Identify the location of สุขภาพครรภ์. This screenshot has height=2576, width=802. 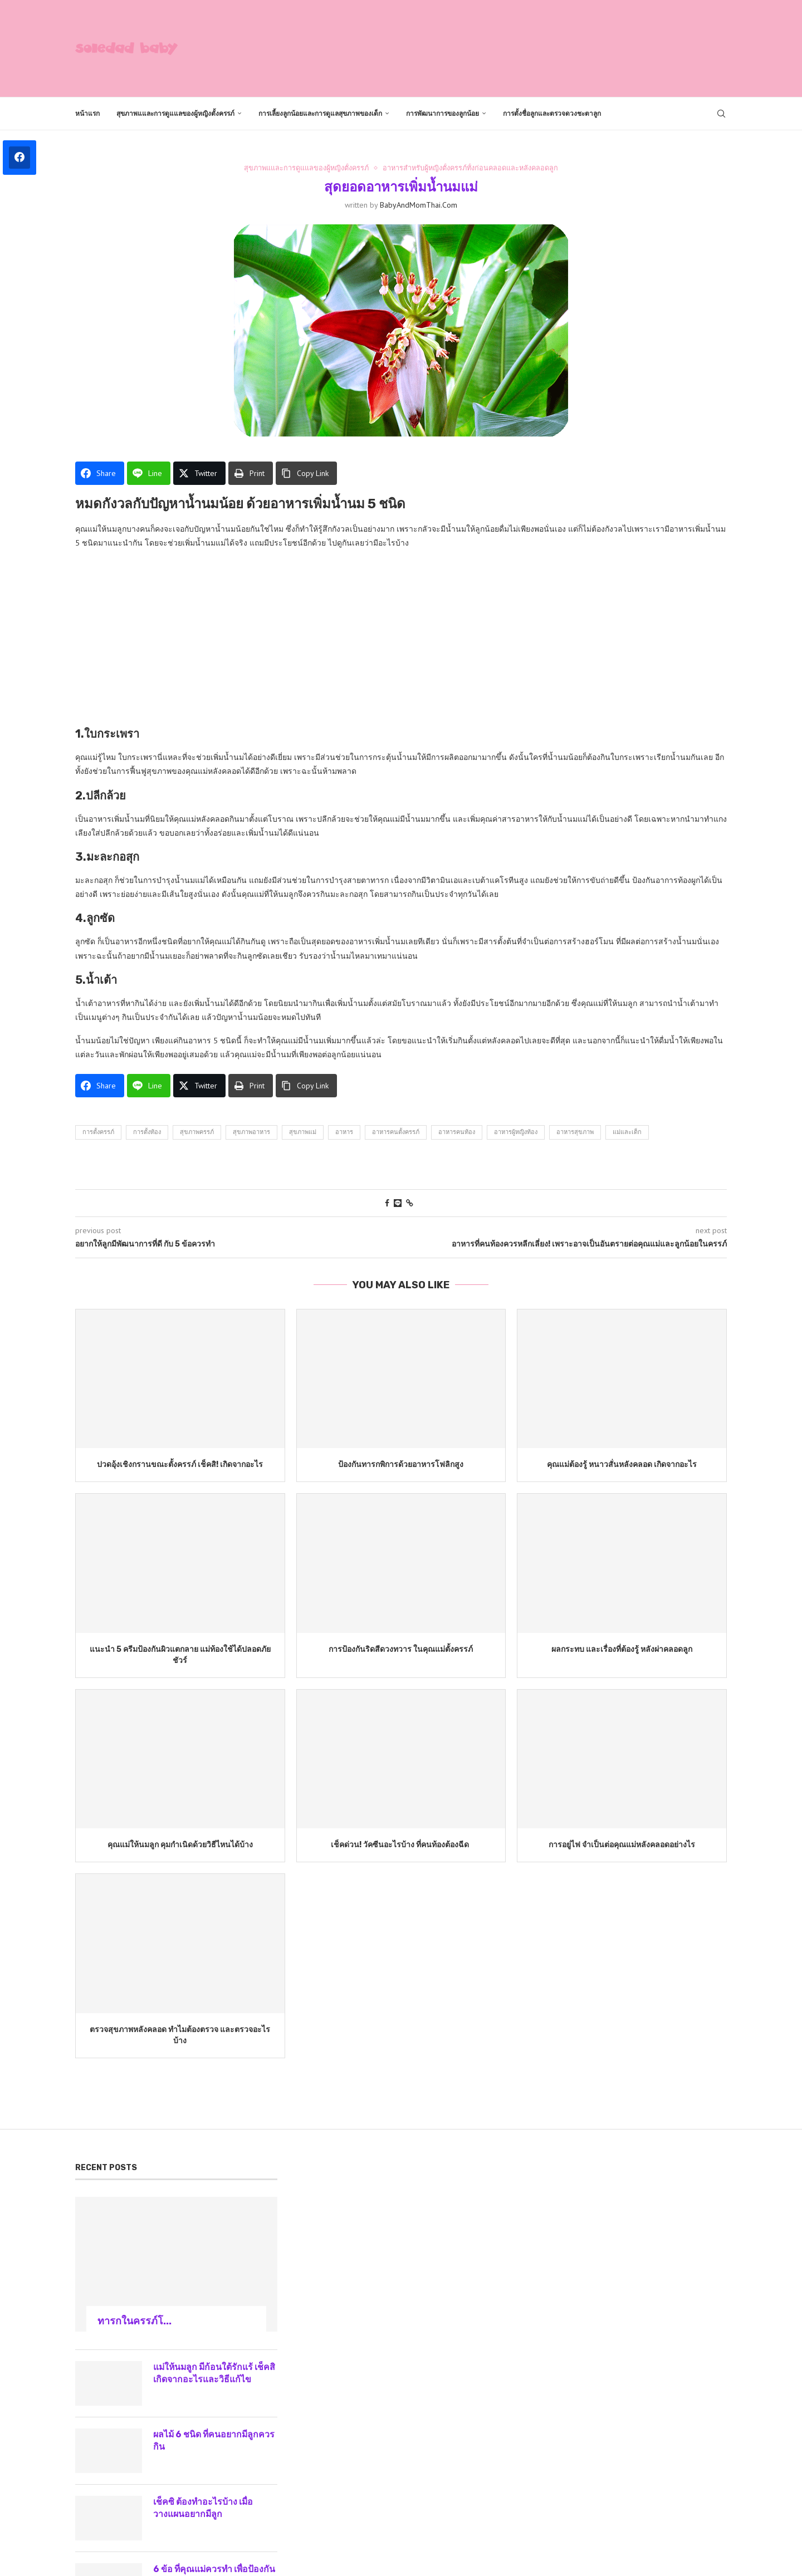
(197, 1132).